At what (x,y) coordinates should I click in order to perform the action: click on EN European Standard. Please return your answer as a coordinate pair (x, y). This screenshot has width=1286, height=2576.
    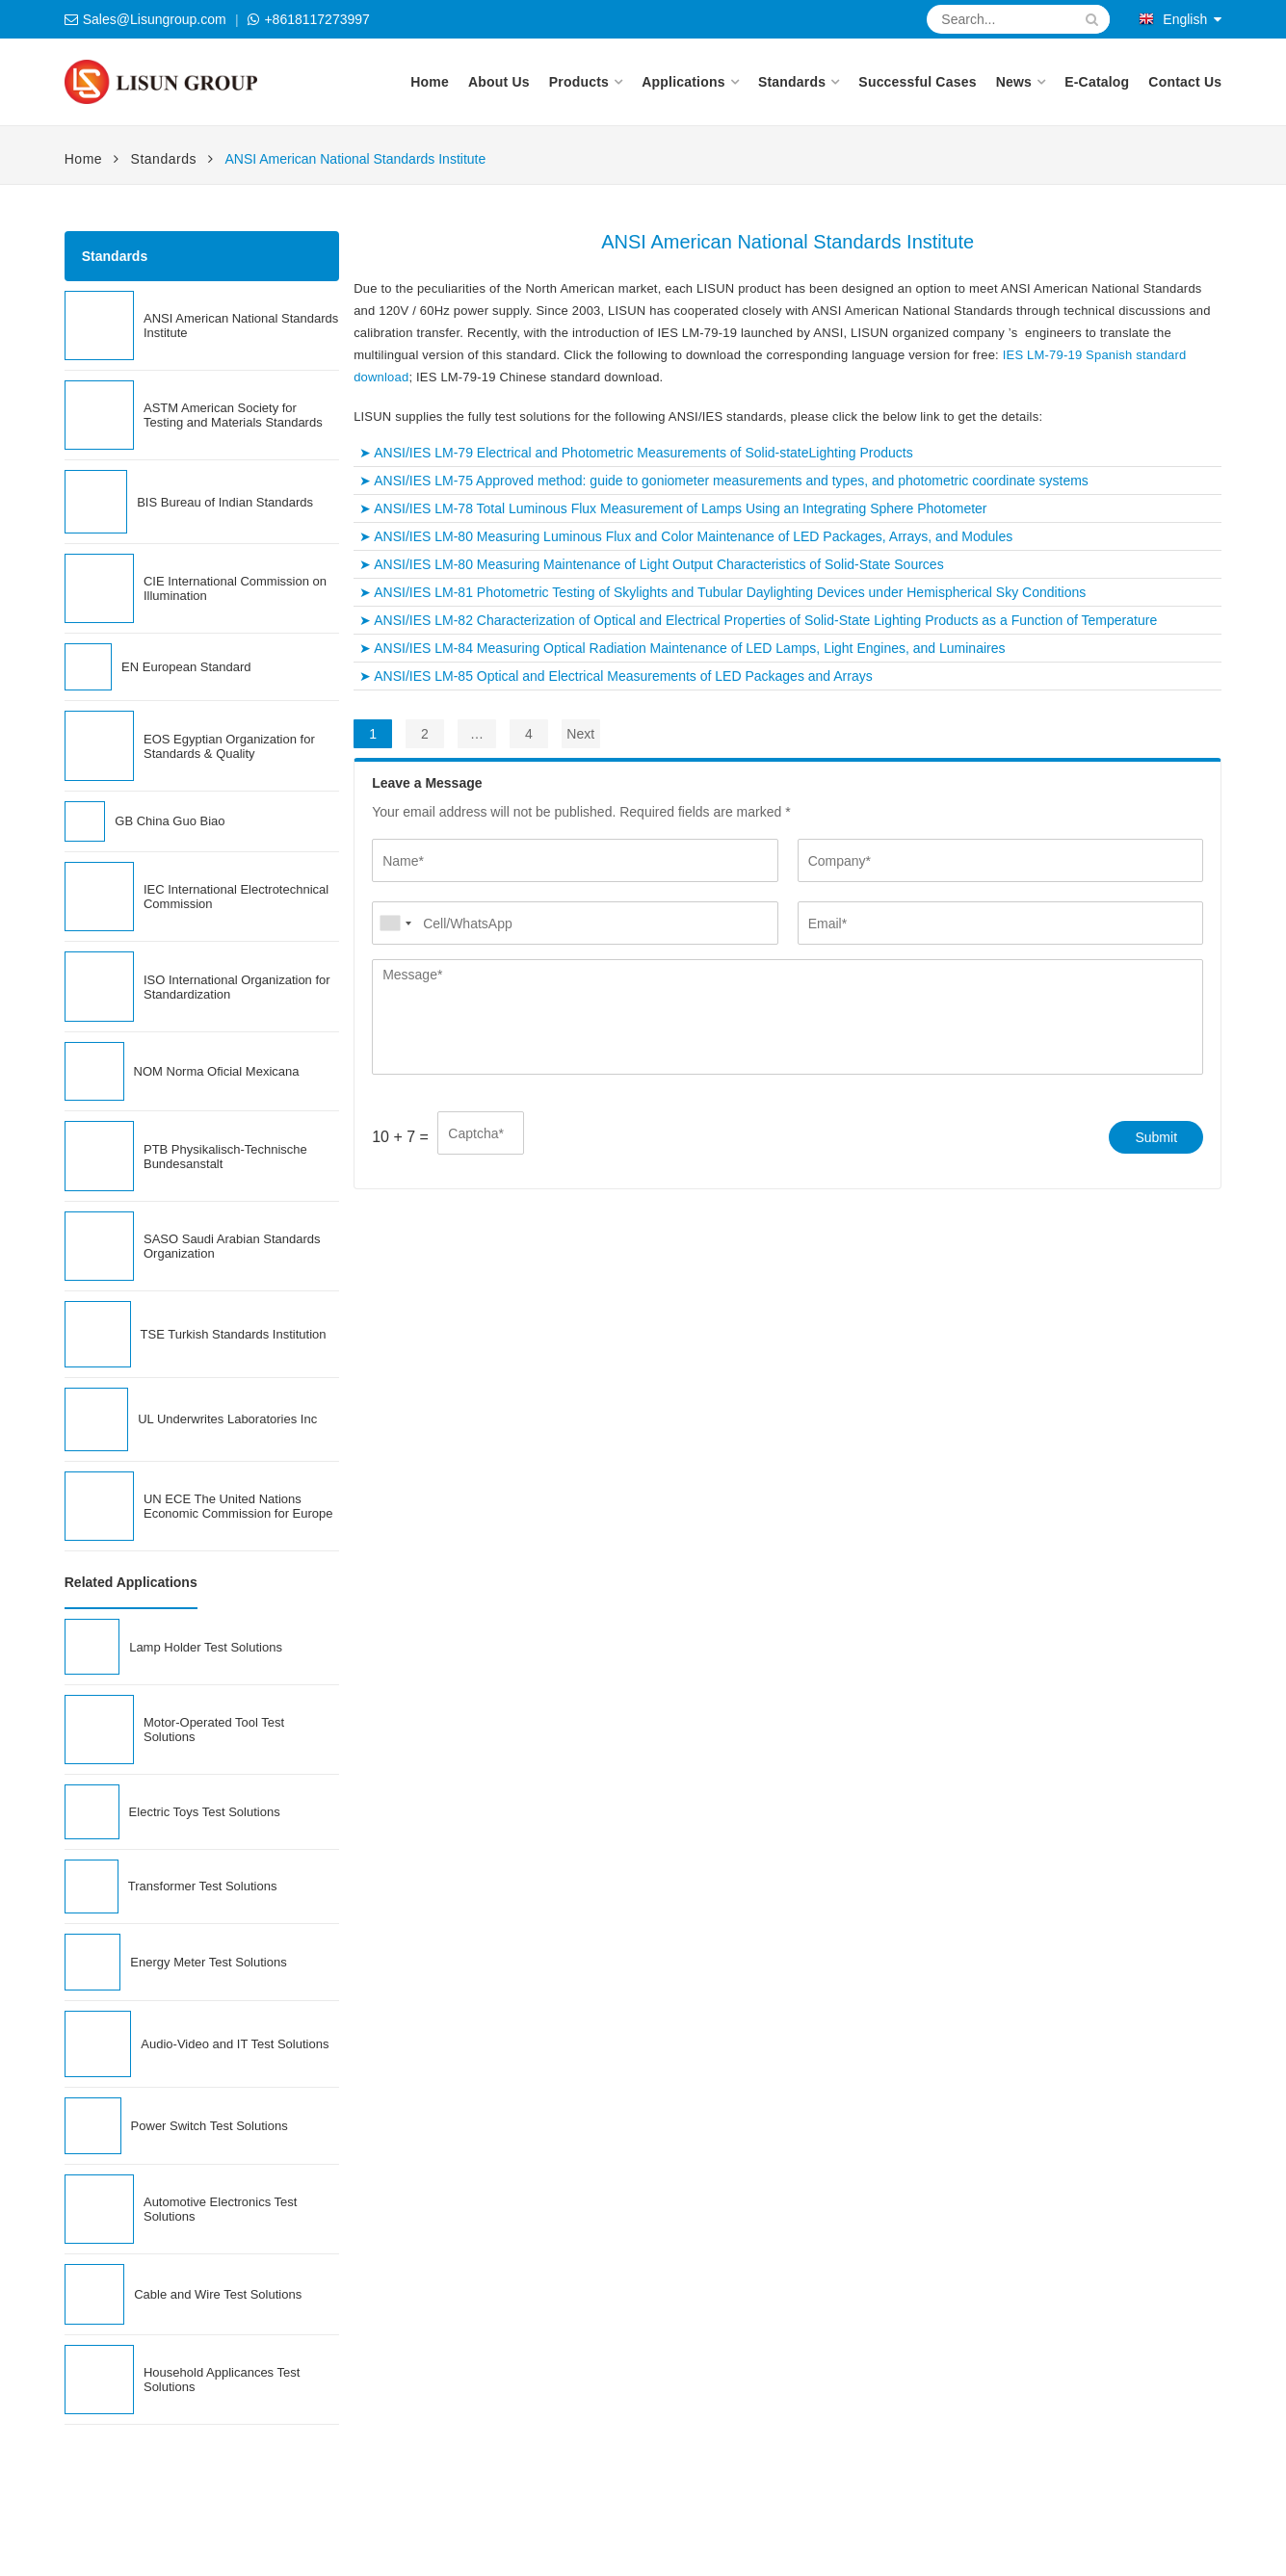
    Looking at the image, I should click on (185, 667).